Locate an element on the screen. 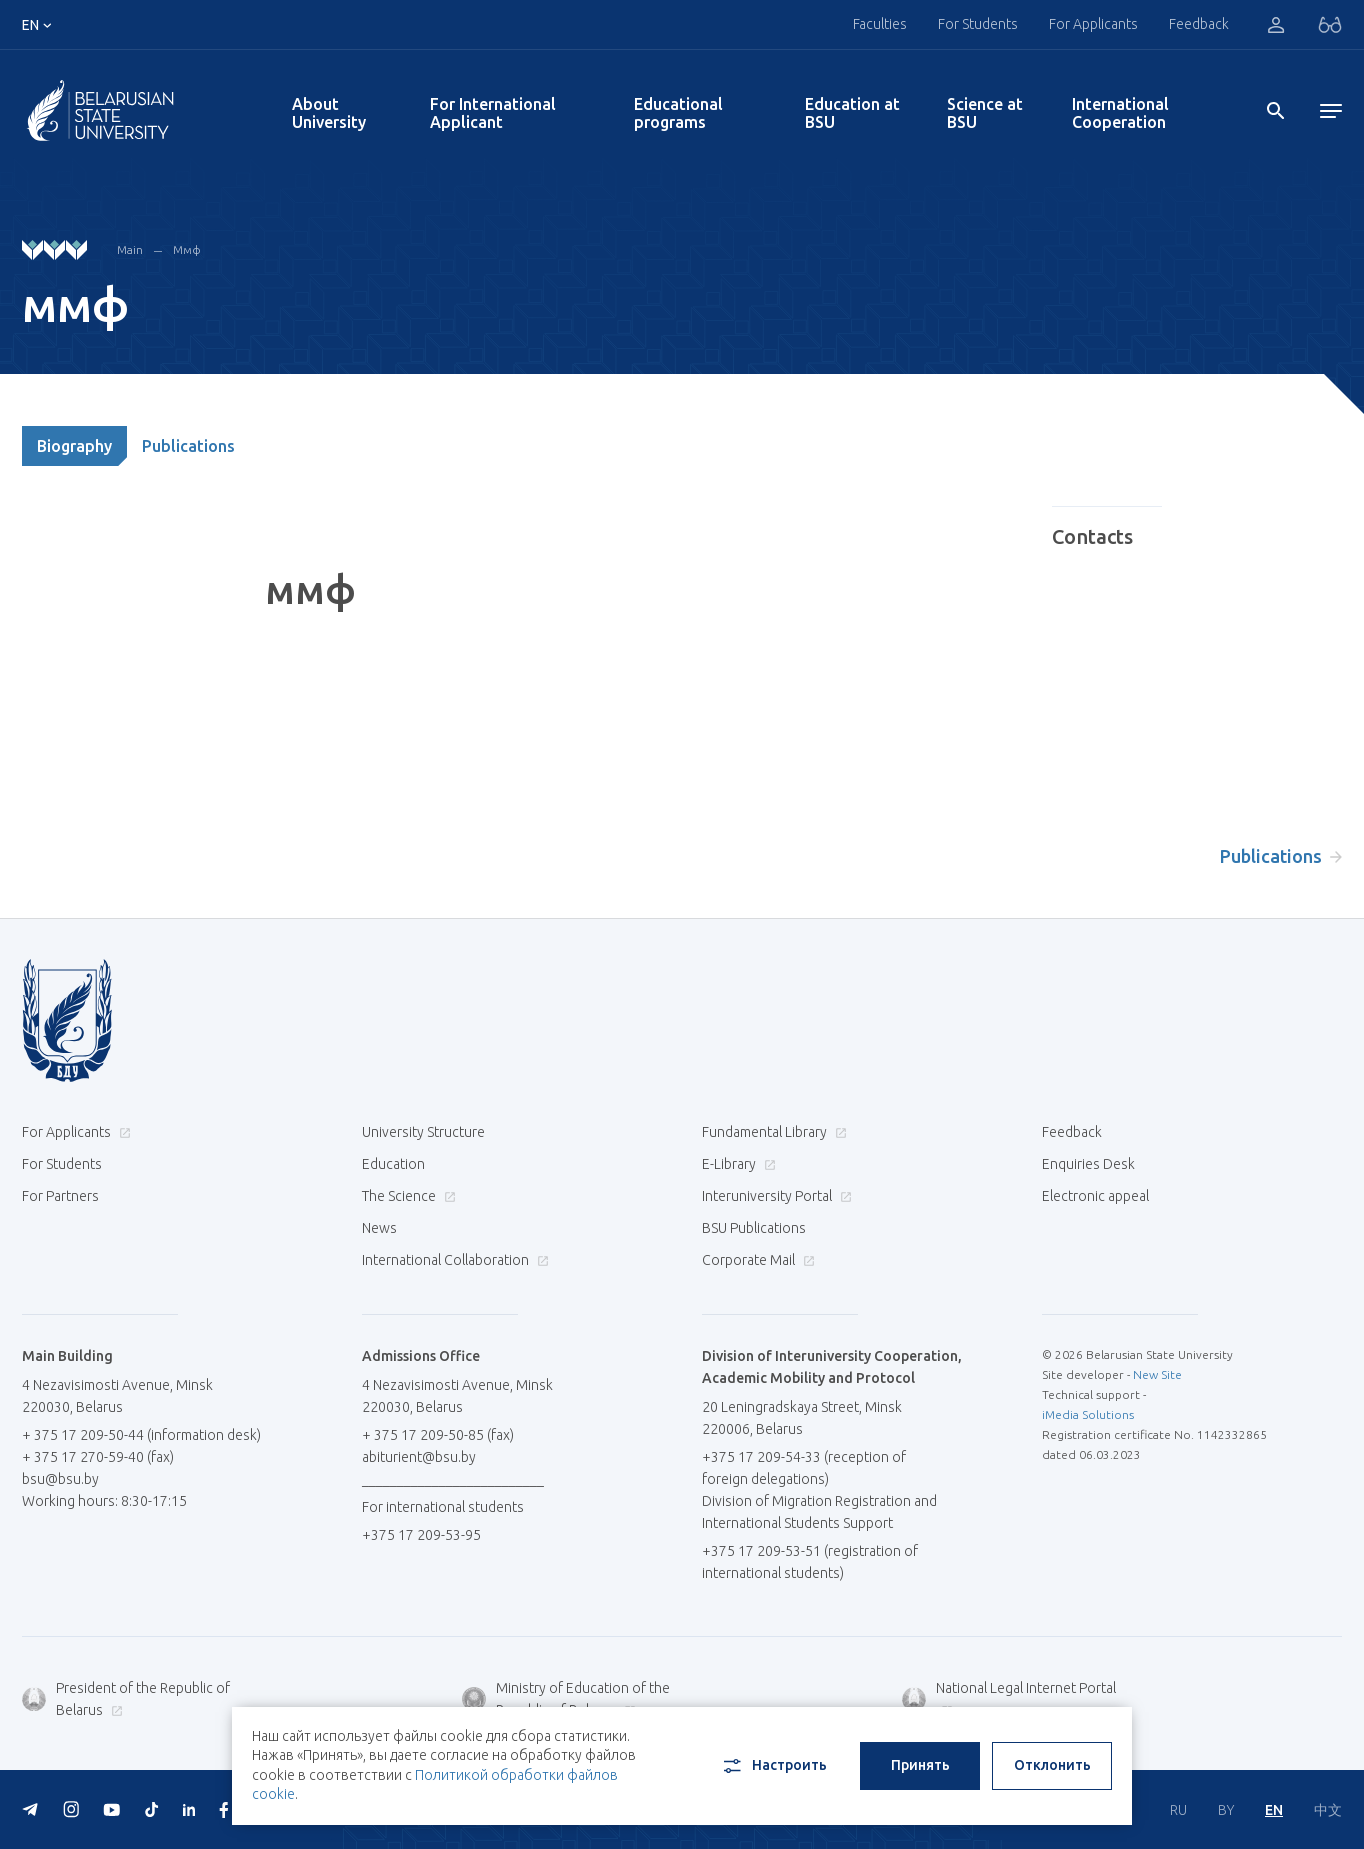  BY is located at coordinates (1226, 1810).